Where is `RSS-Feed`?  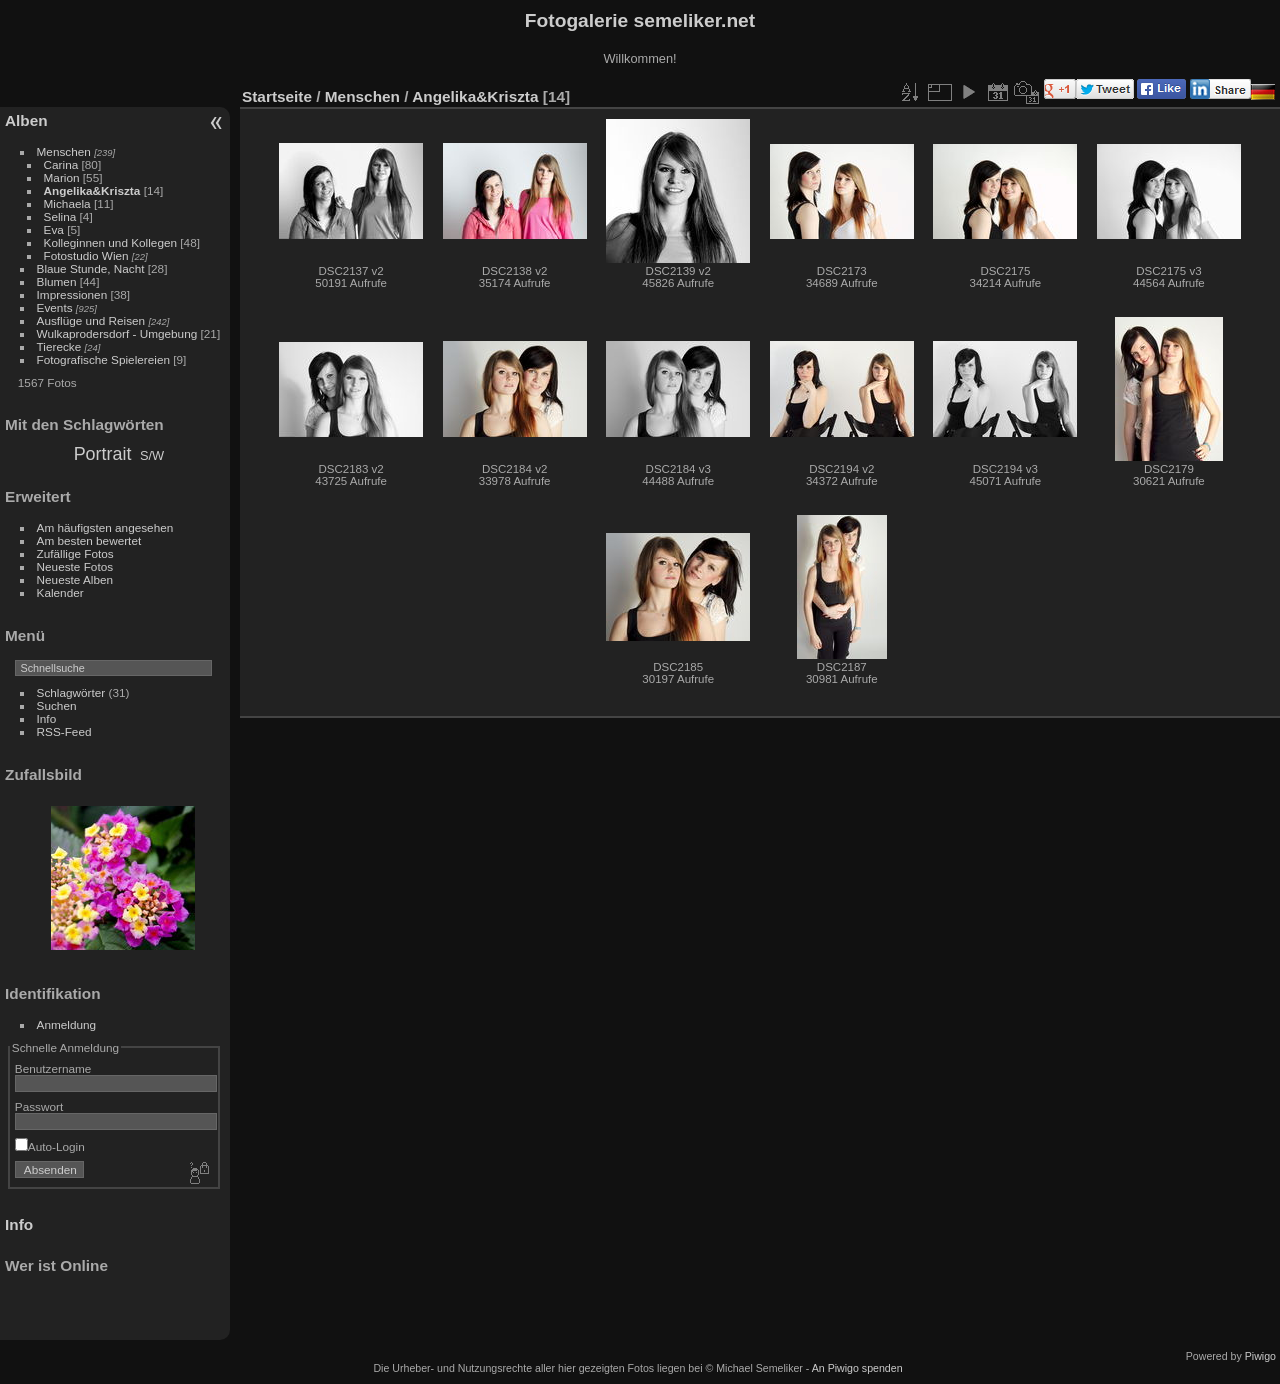
RSS-Feed is located at coordinates (64, 731).